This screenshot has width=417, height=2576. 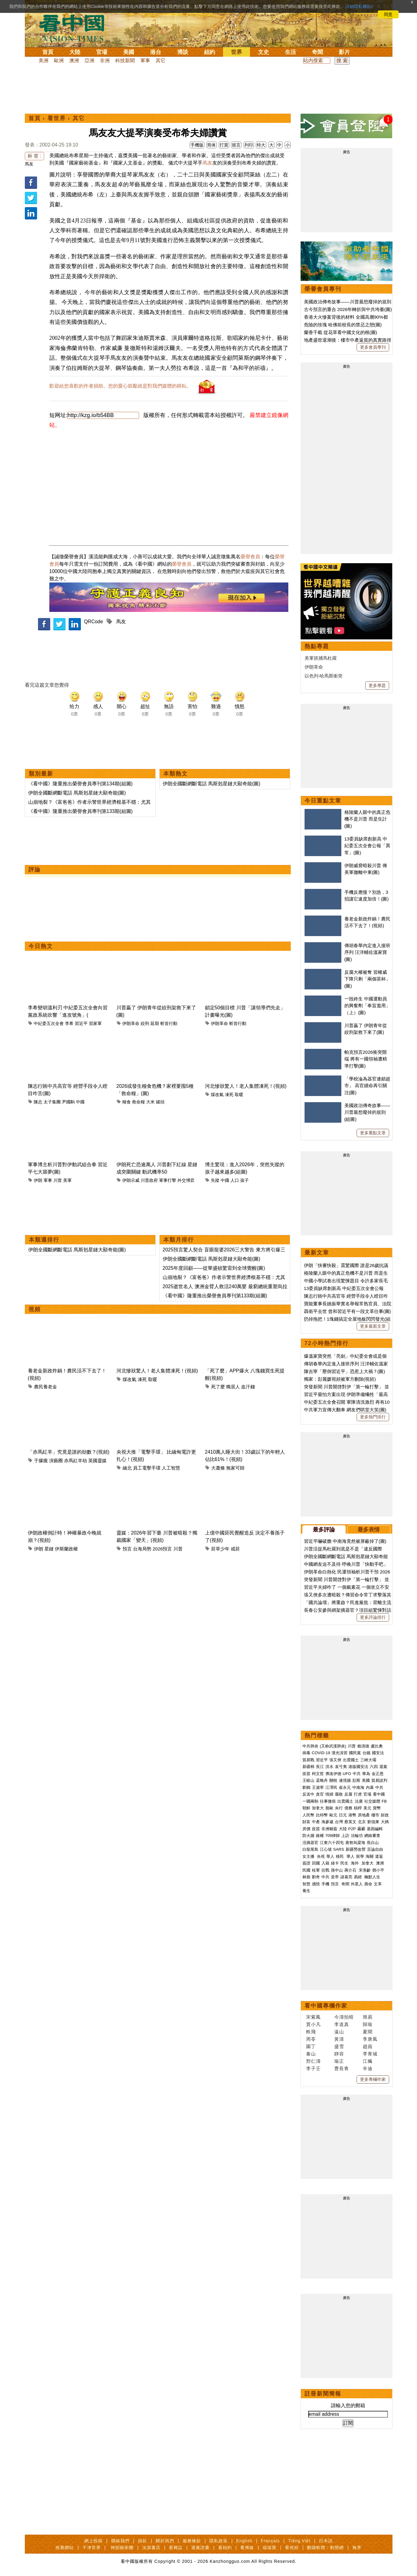 What do you see at coordinates (326, 2540) in the screenshot?
I see `日本語` at bounding box center [326, 2540].